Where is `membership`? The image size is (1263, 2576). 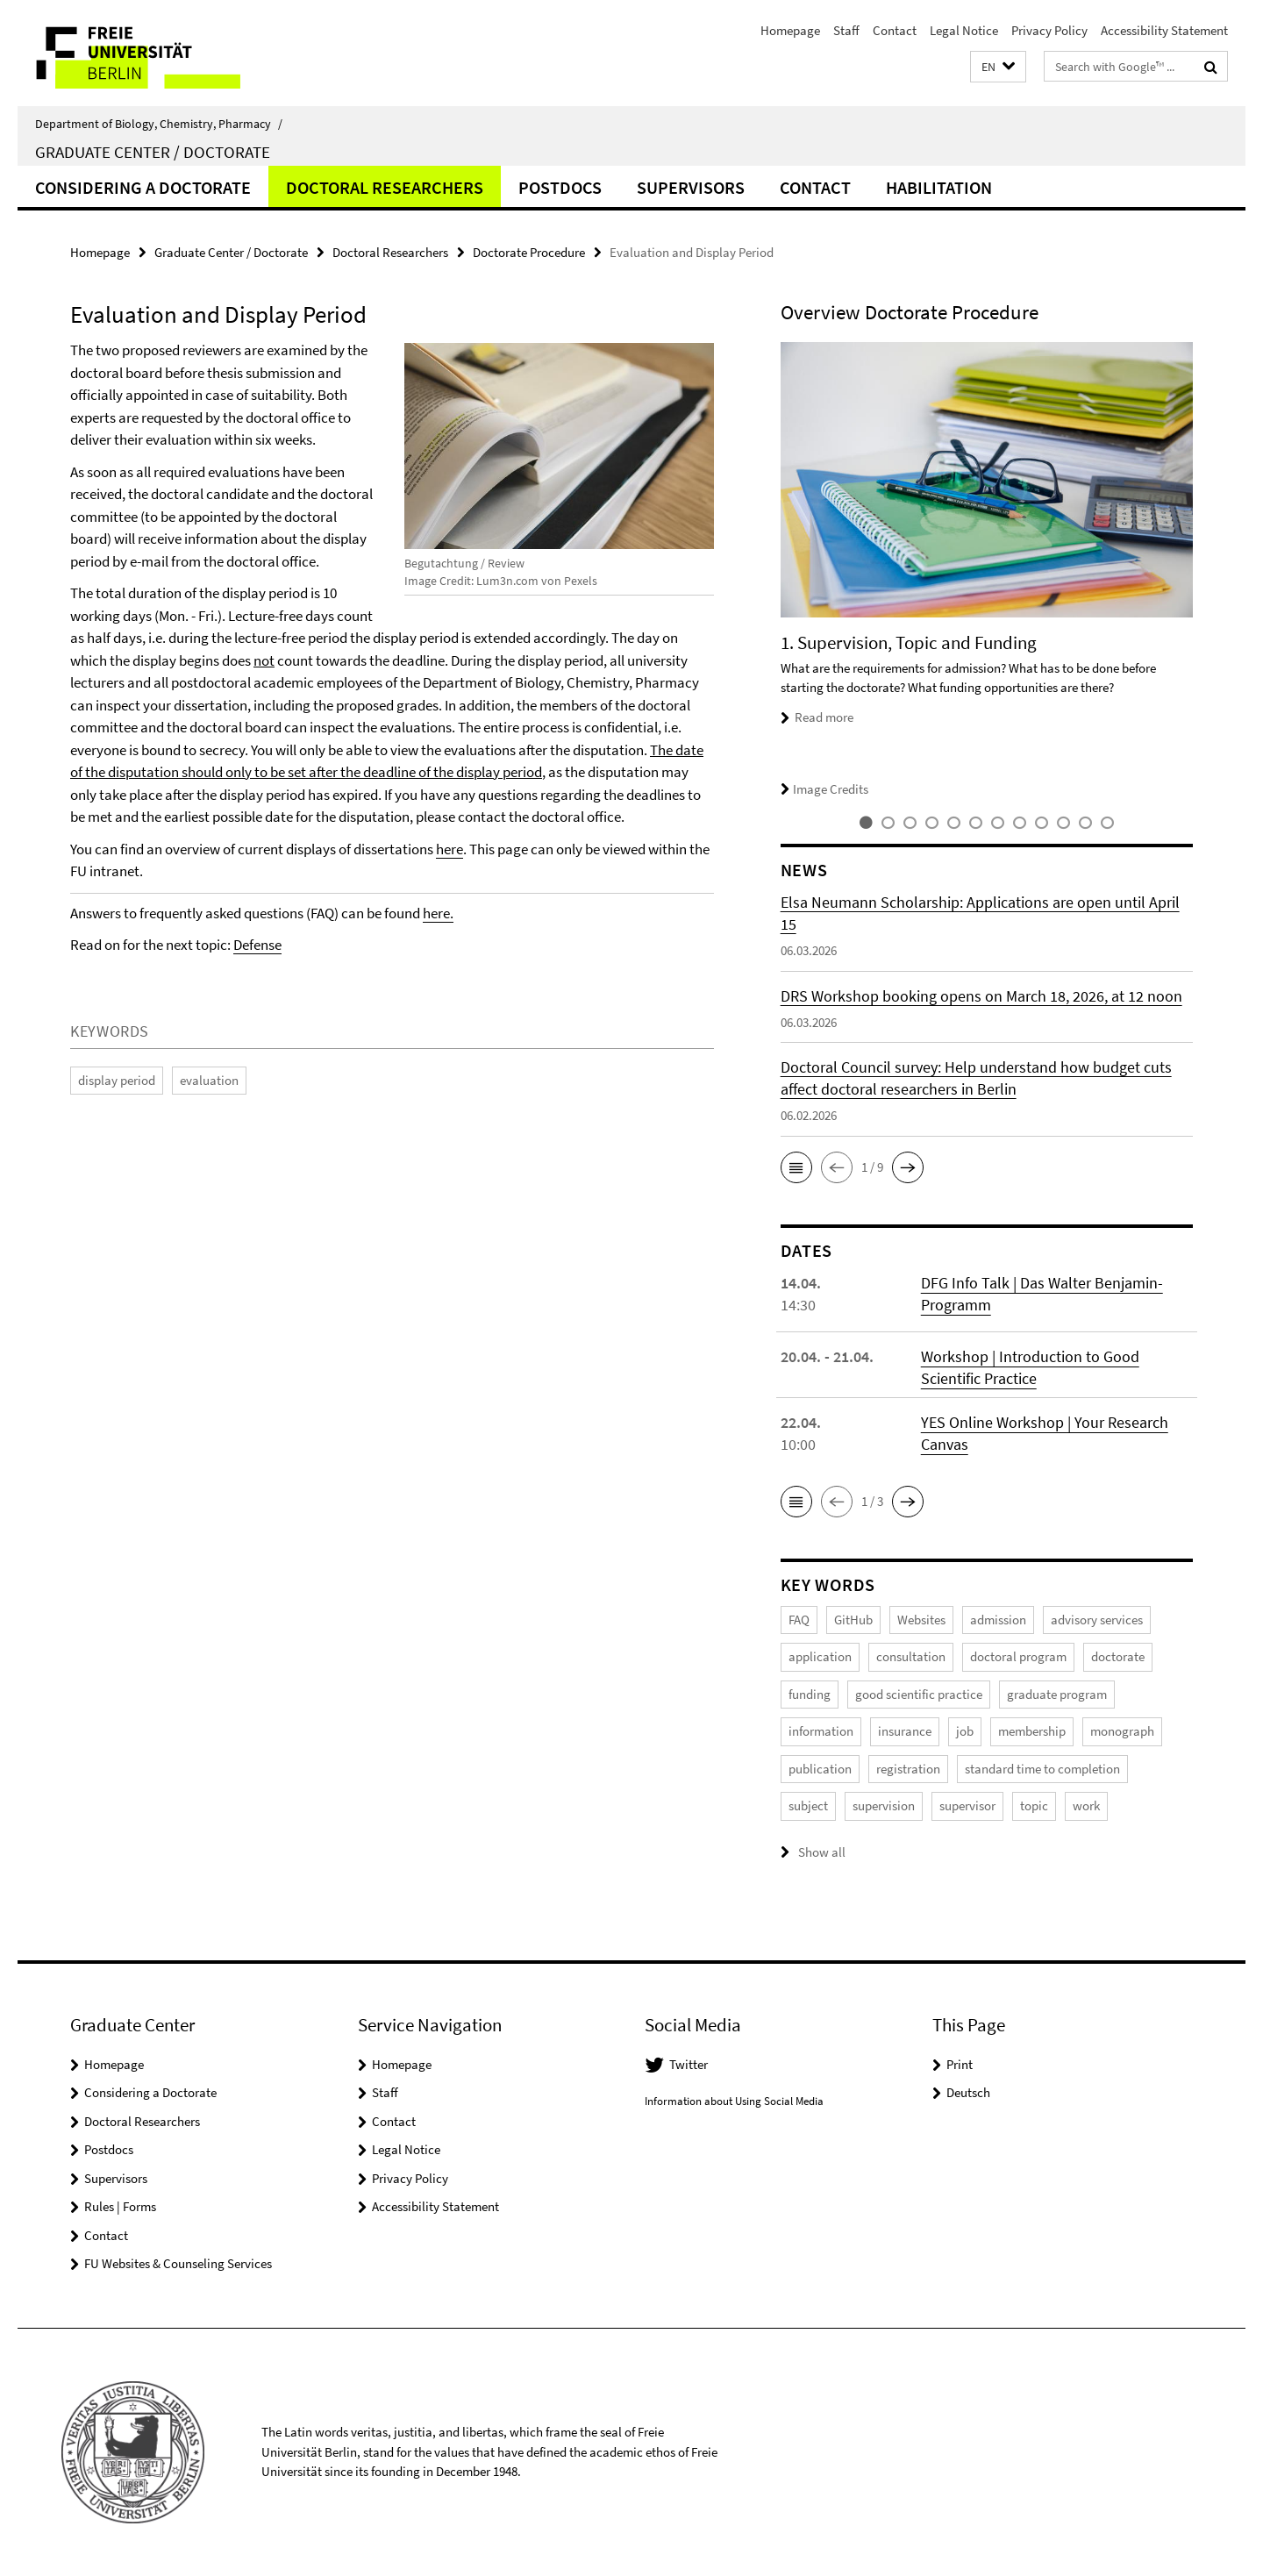
membership is located at coordinates (1032, 1731).